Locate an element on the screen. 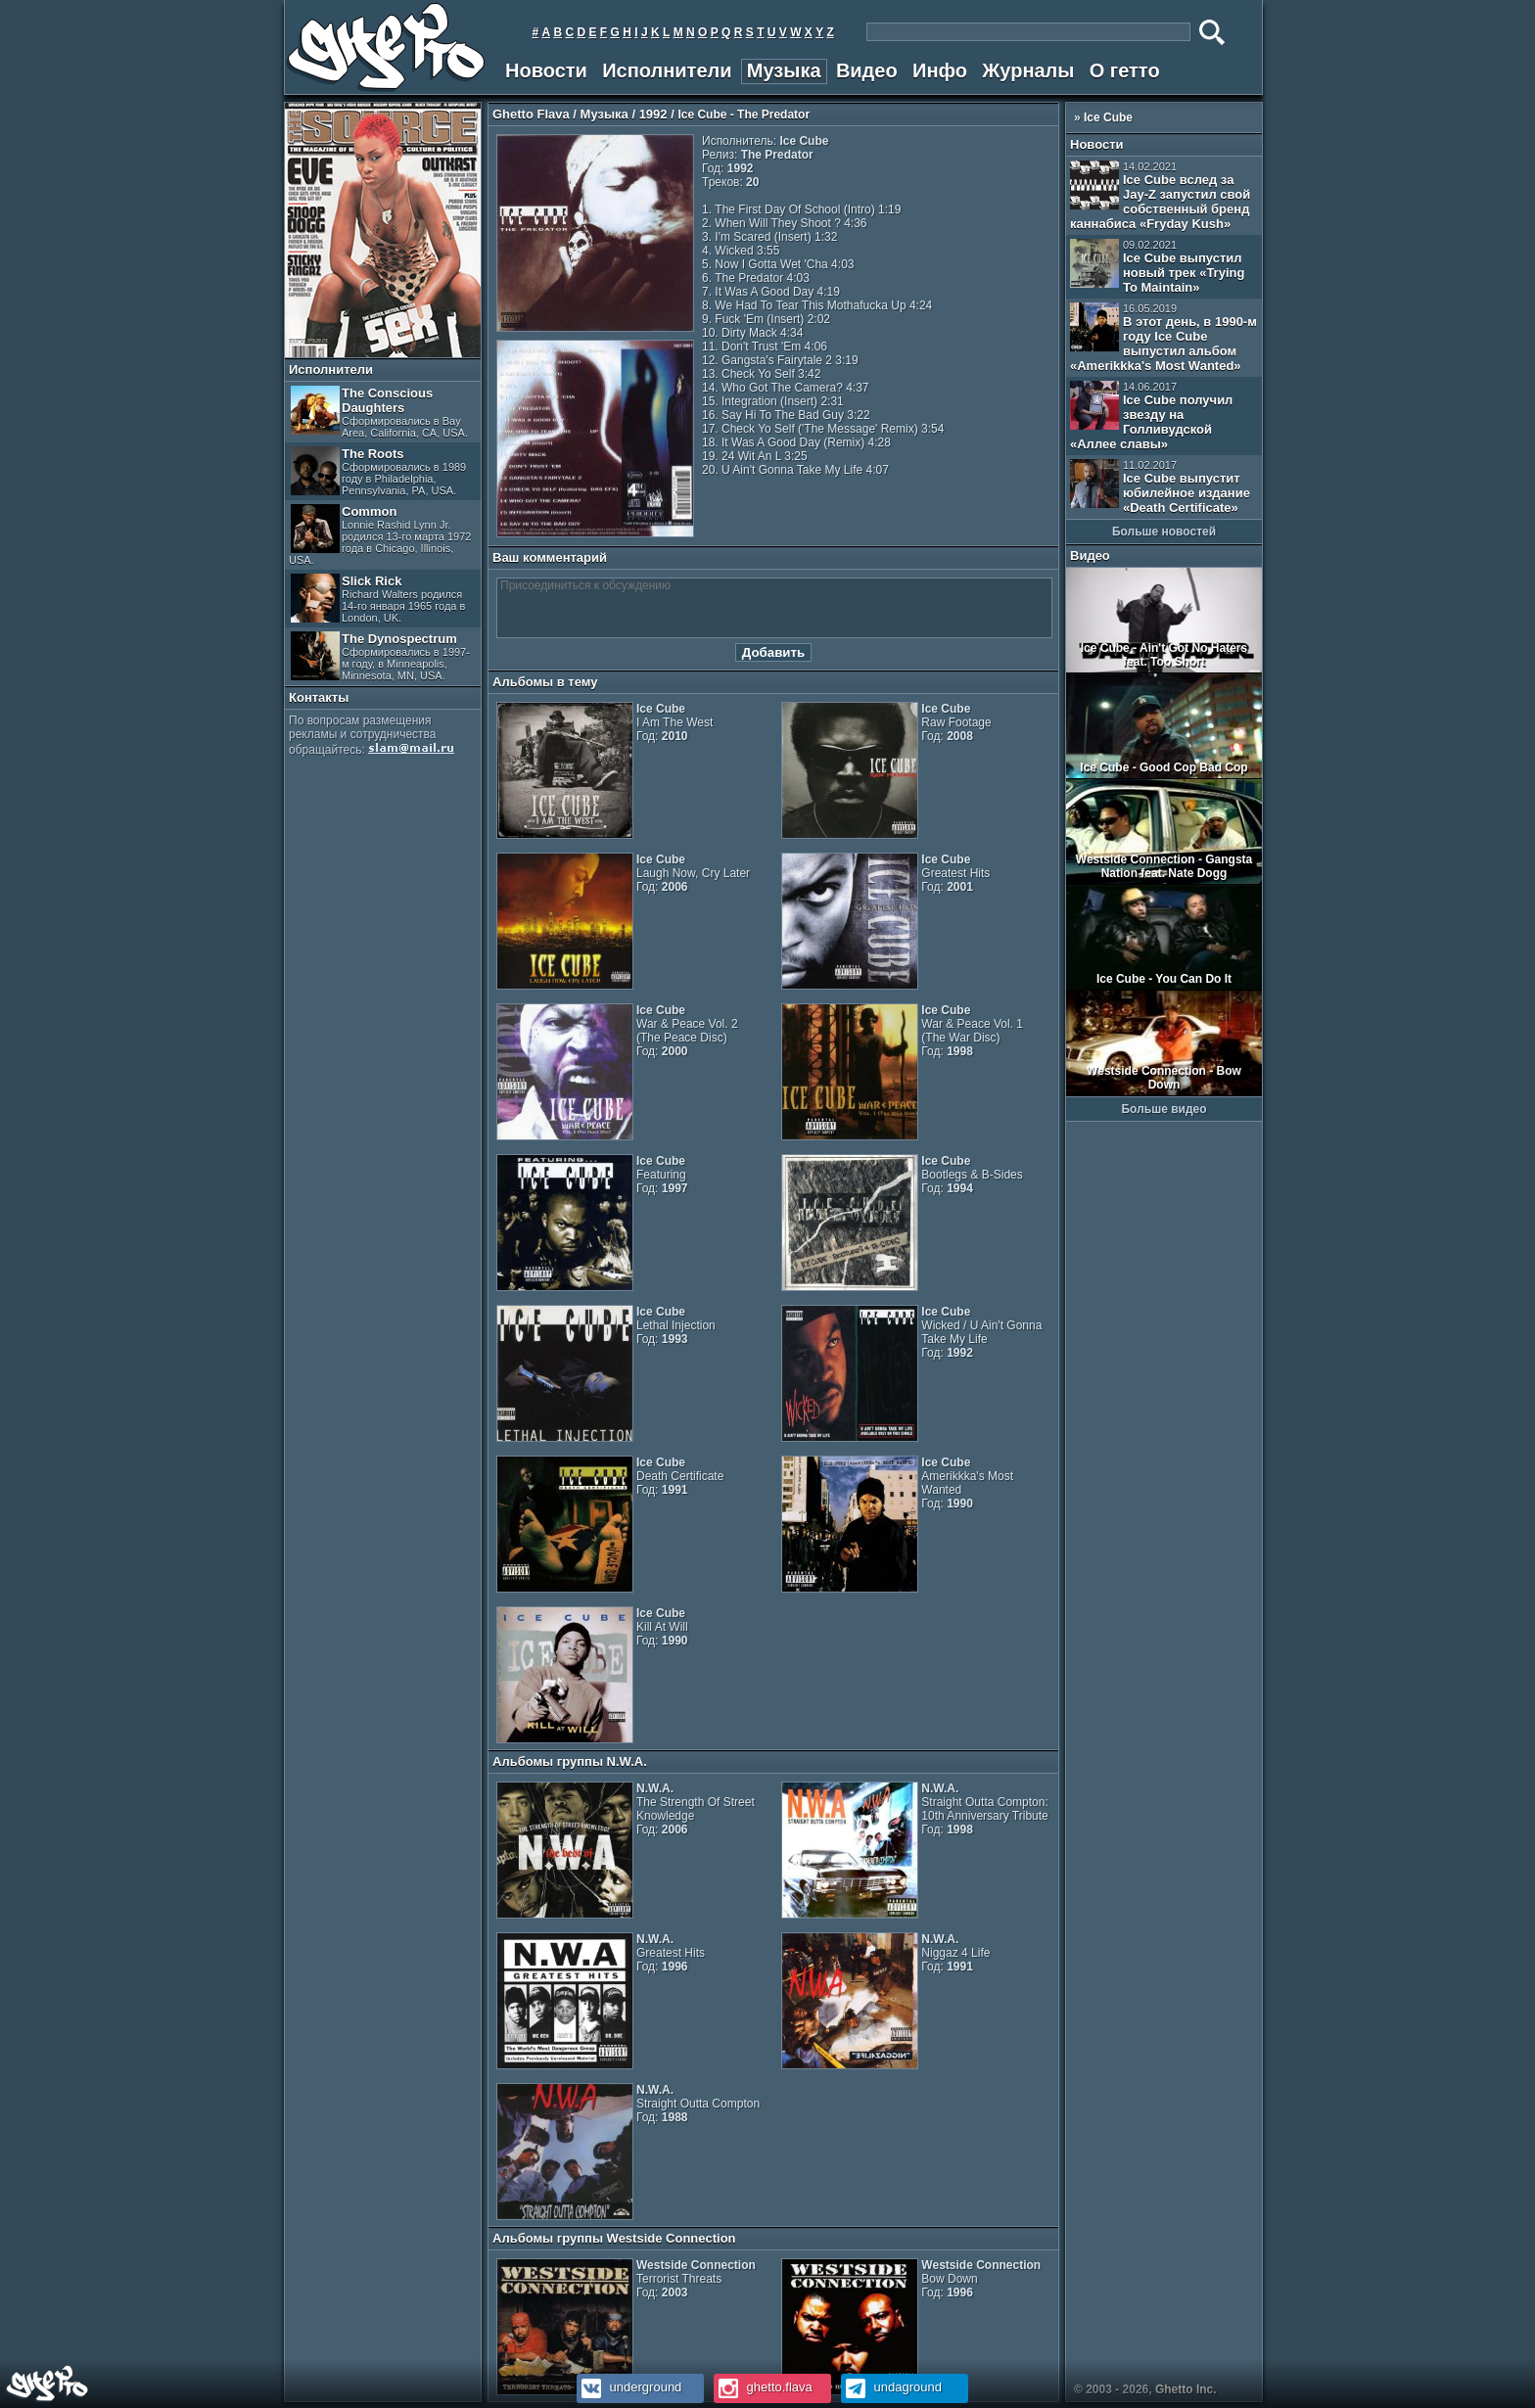 The height and width of the screenshot is (2408, 1535). undaground is located at coordinates (891, 2387).